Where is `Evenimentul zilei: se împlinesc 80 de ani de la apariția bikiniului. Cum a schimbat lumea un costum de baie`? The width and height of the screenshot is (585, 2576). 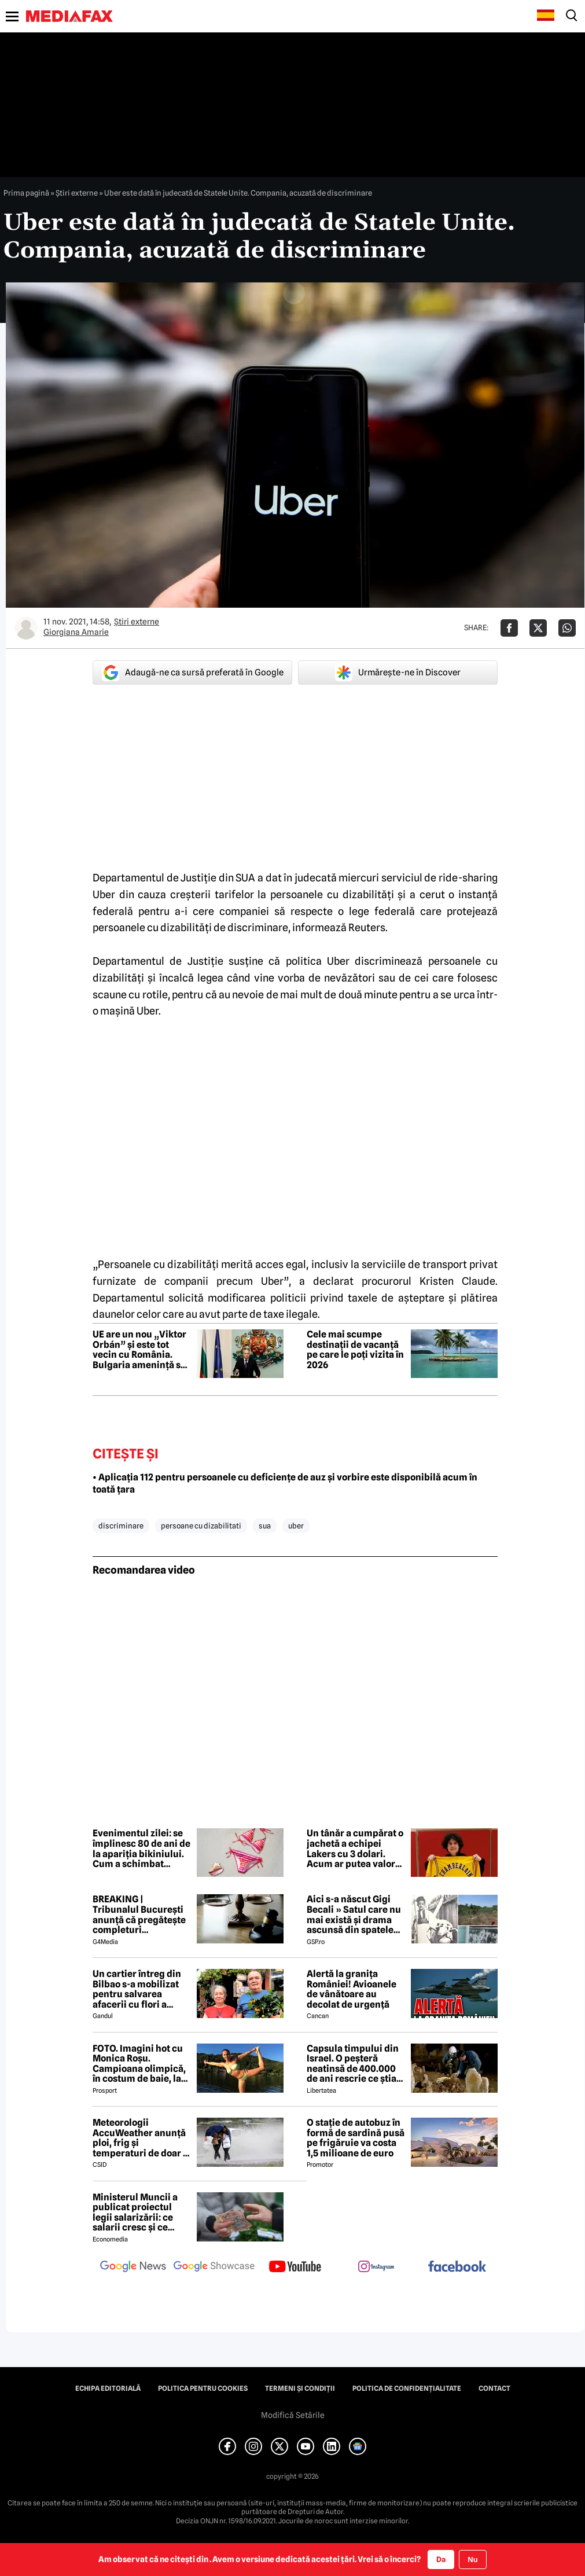 Evenimentul zilei: se împlinesc 80 de ani de la apariția bikiniului. Cum a schimbat lumea un costum de baie is located at coordinates (141, 1848).